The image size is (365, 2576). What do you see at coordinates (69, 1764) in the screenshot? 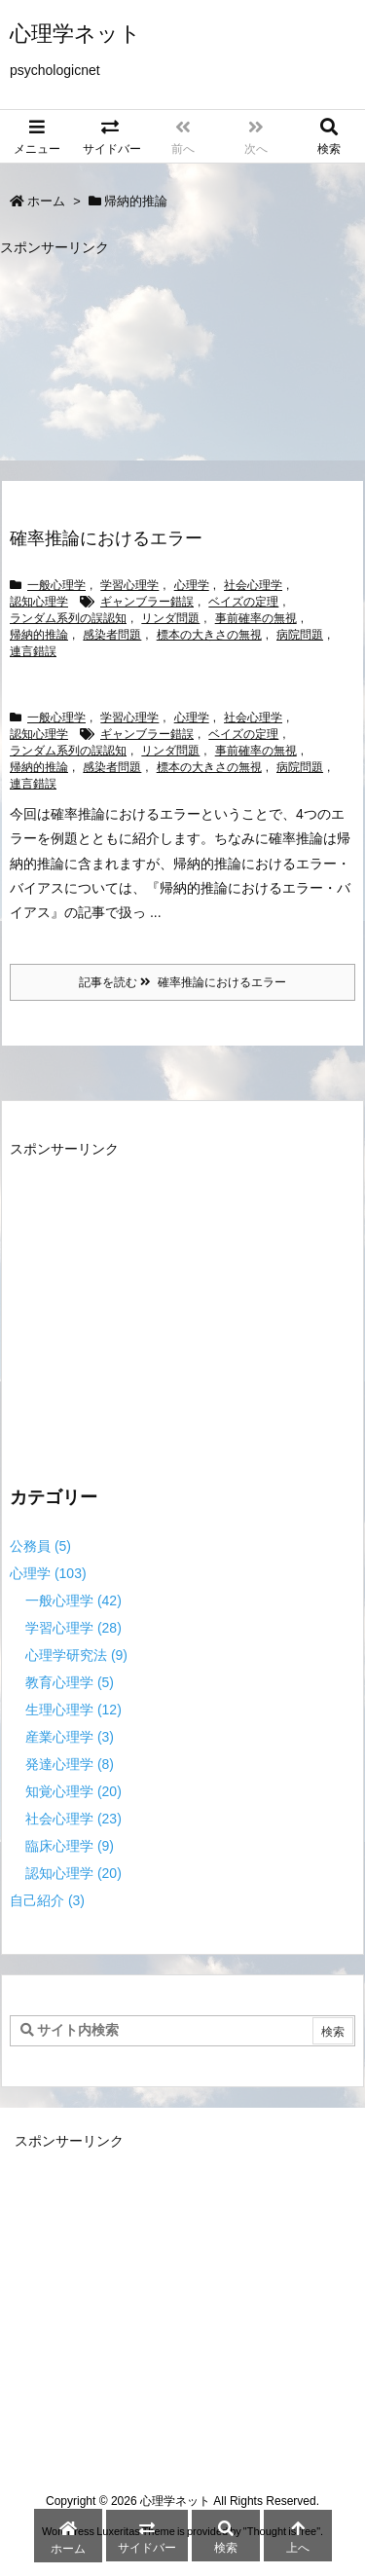
I see `発達心理学` at bounding box center [69, 1764].